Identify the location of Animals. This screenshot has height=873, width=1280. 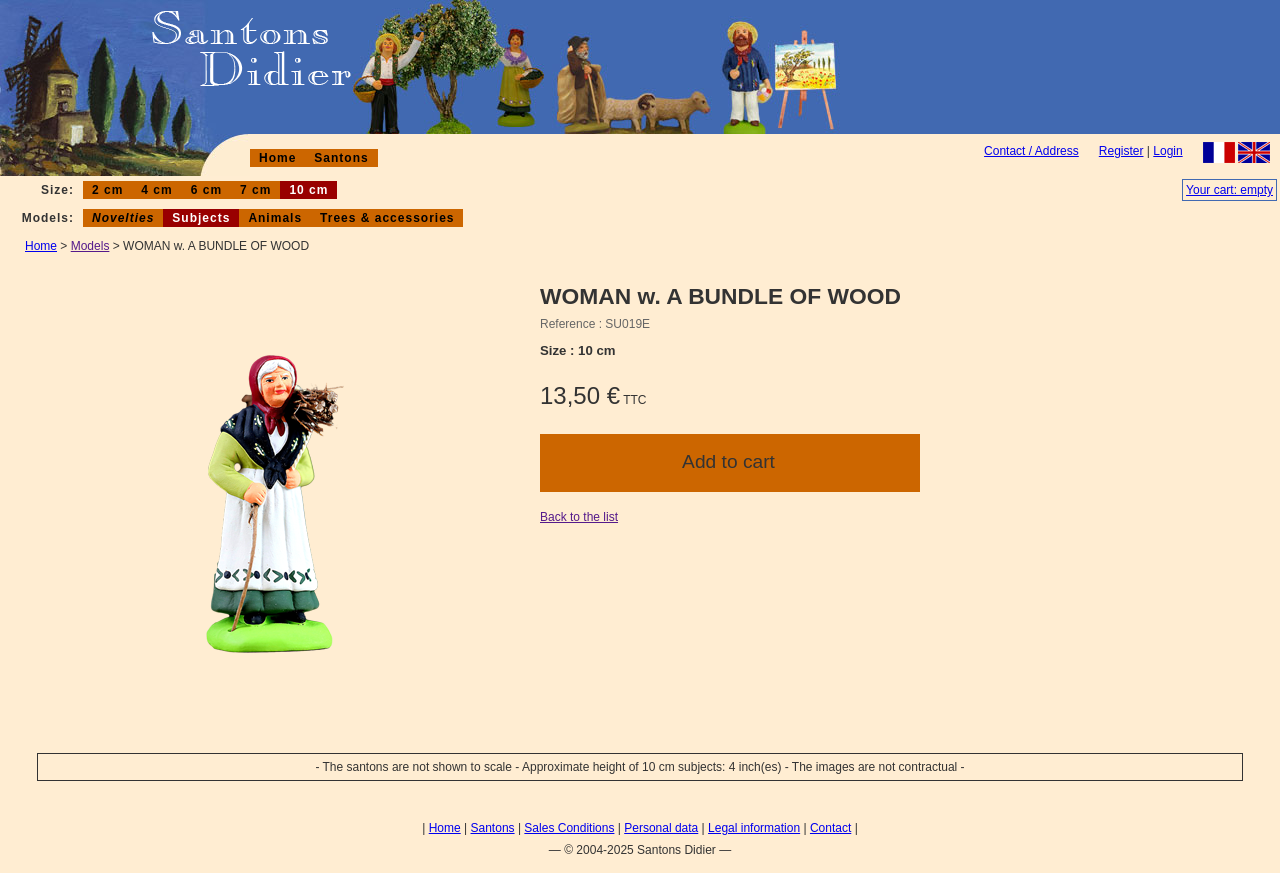
(275, 218).